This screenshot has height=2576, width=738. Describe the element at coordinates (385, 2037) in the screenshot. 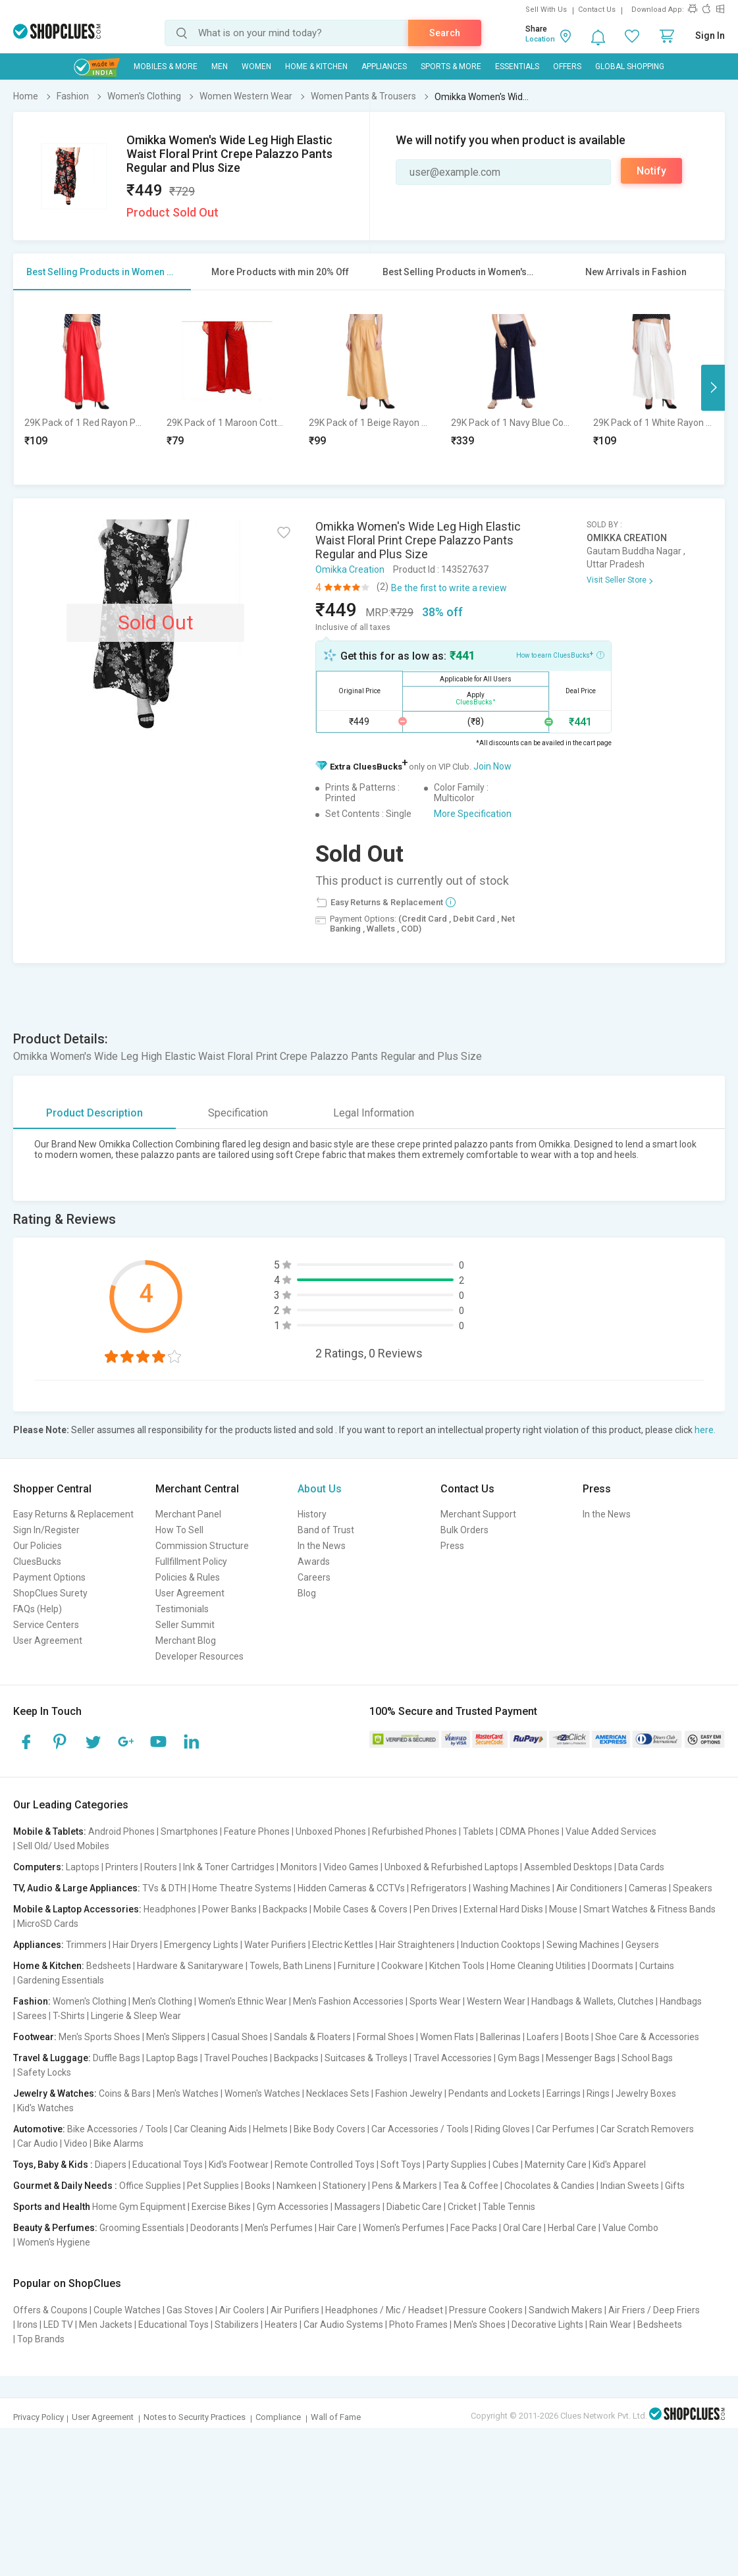

I see `Formal Shoes` at that location.